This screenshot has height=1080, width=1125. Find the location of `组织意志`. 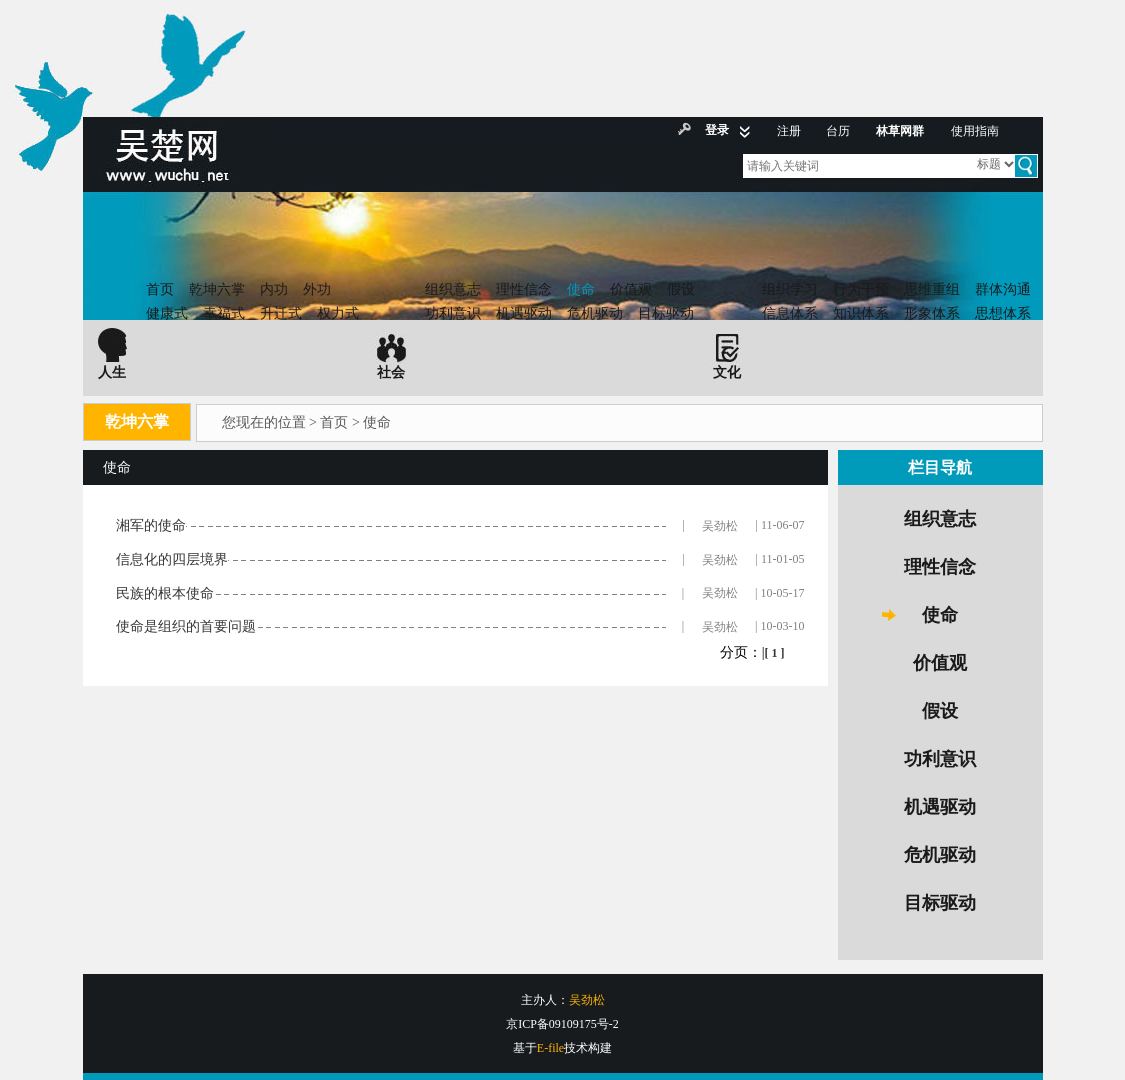

组织意志 is located at coordinates (453, 289).